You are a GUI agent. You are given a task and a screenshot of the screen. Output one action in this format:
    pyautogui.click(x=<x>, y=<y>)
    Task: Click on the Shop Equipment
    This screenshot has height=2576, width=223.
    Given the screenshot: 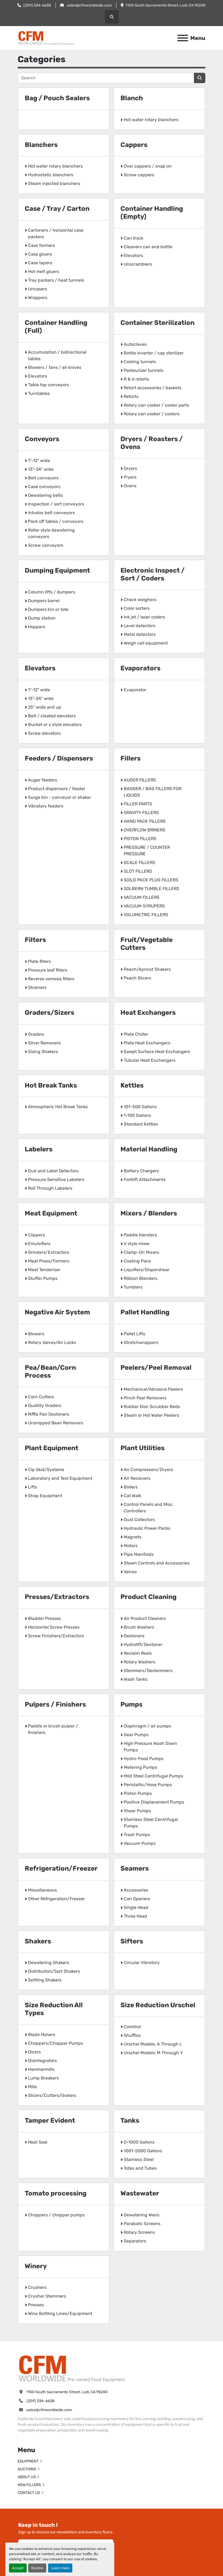 What is the action you would take?
    pyautogui.click(x=45, y=1495)
    